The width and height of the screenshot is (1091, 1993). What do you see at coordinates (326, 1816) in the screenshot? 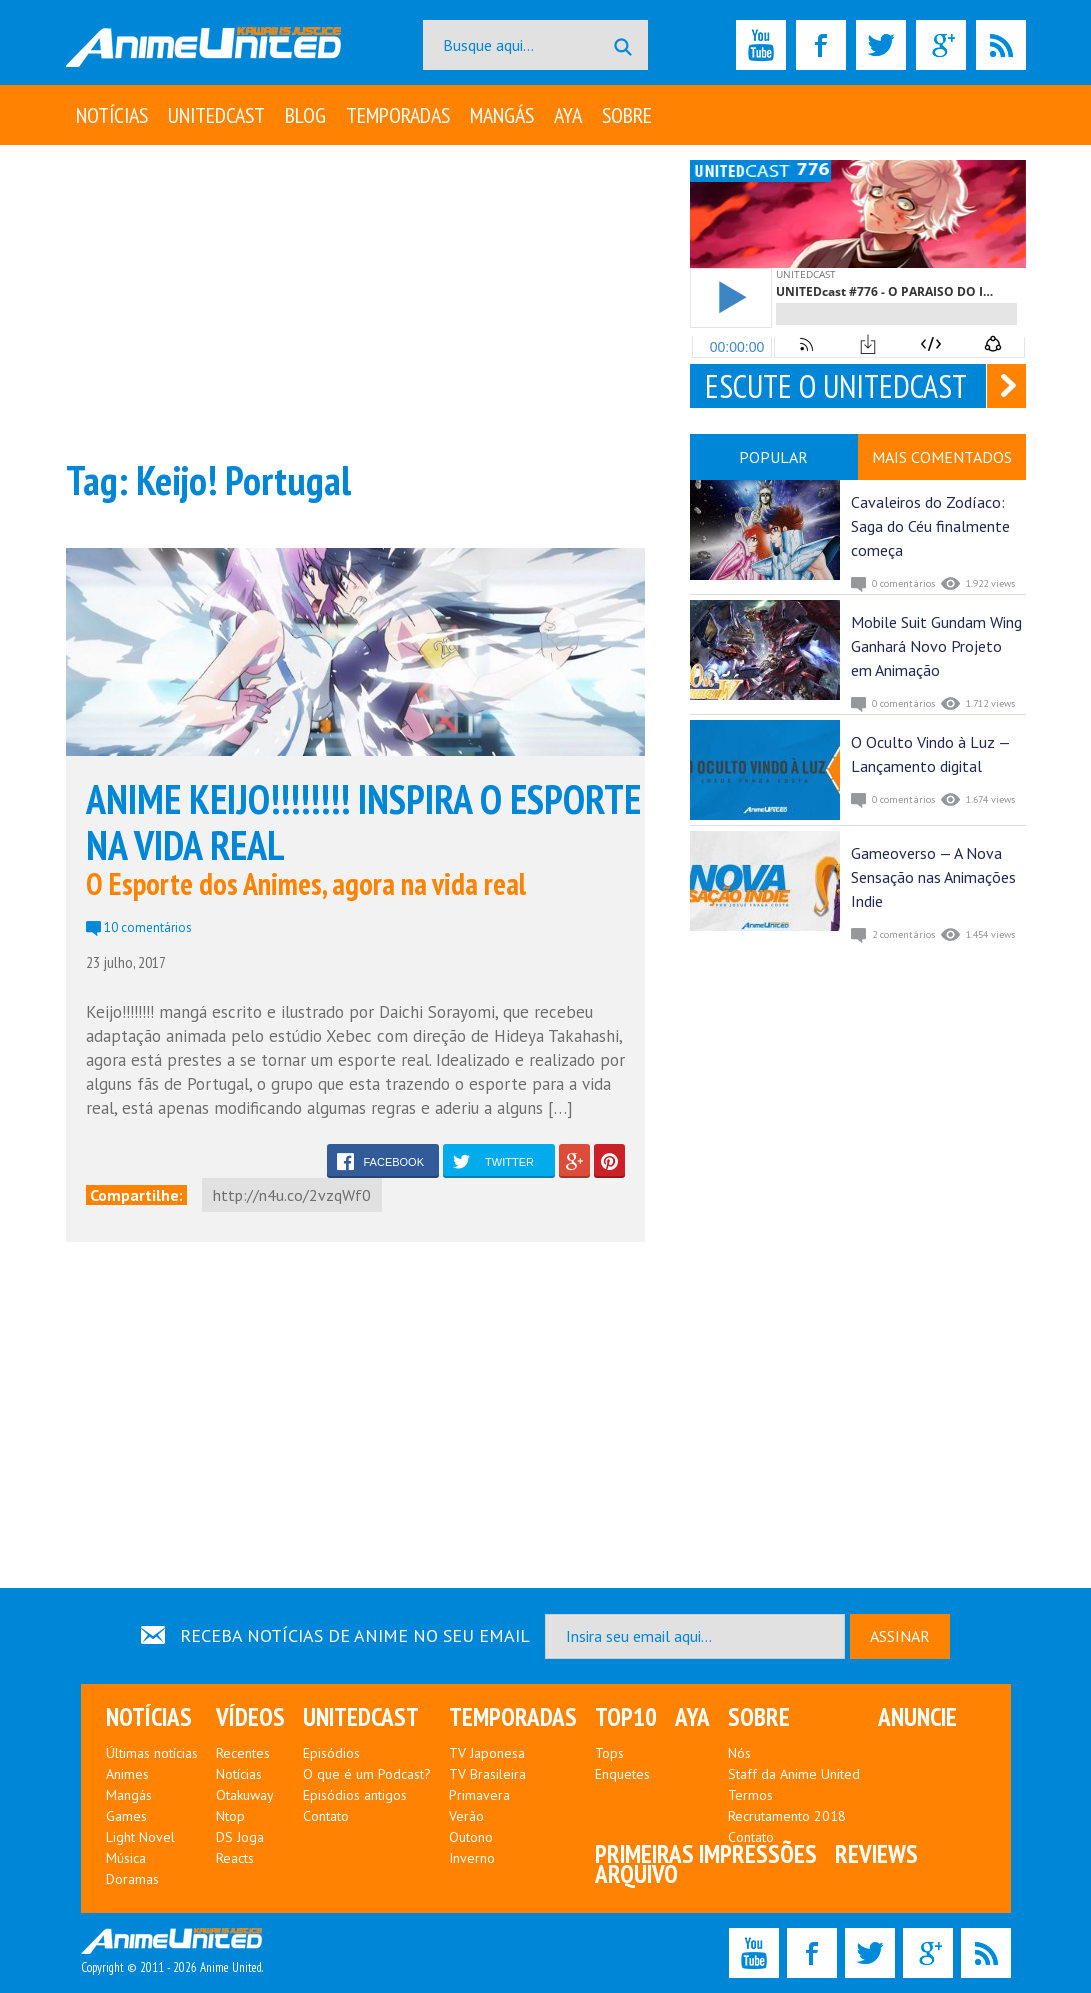
I see `Contato` at bounding box center [326, 1816].